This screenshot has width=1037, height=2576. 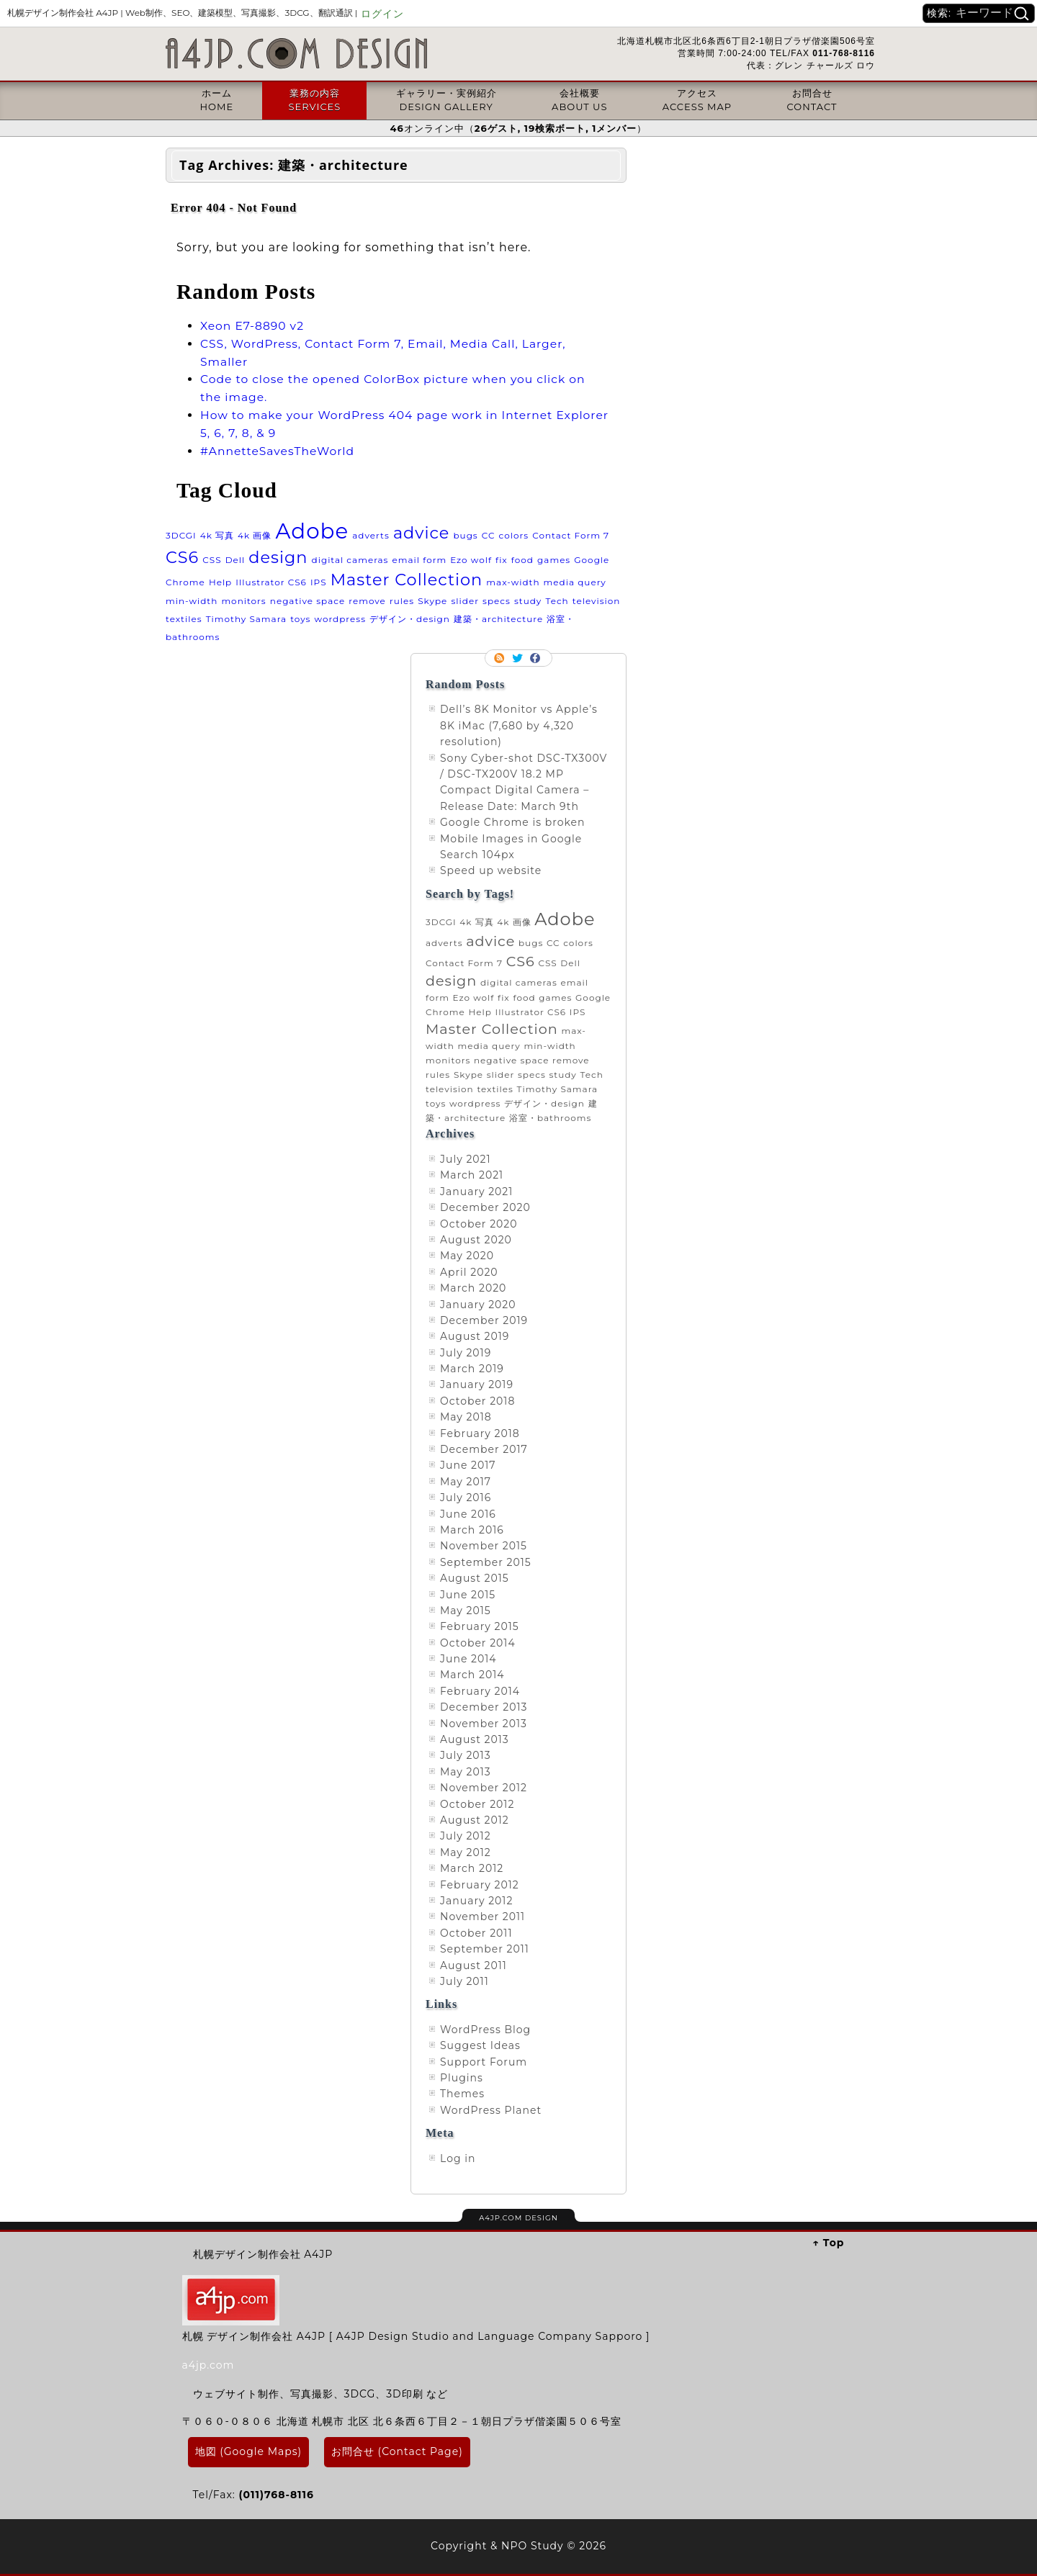 What do you see at coordinates (465, 1835) in the screenshot?
I see `July 2012` at bounding box center [465, 1835].